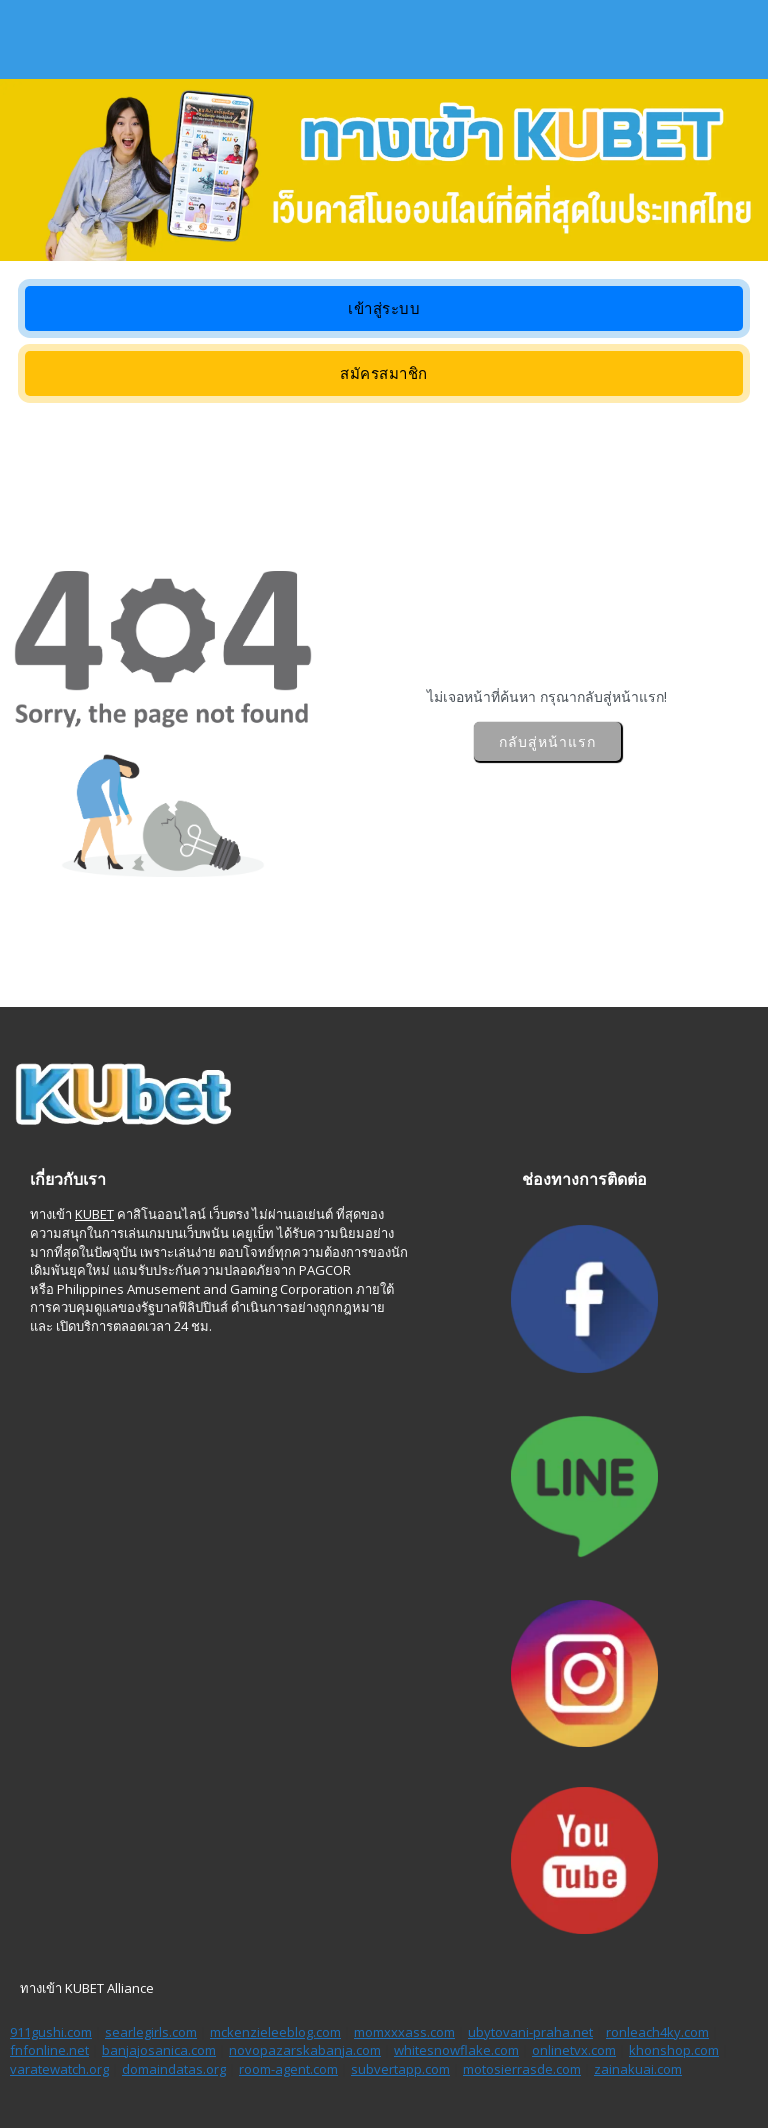 This screenshot has width=768, height=2128. What do you see at coordinates (522, 2069) in the screenshot?
I see `motosierrasde.com` at bounding box center [522, 2069].